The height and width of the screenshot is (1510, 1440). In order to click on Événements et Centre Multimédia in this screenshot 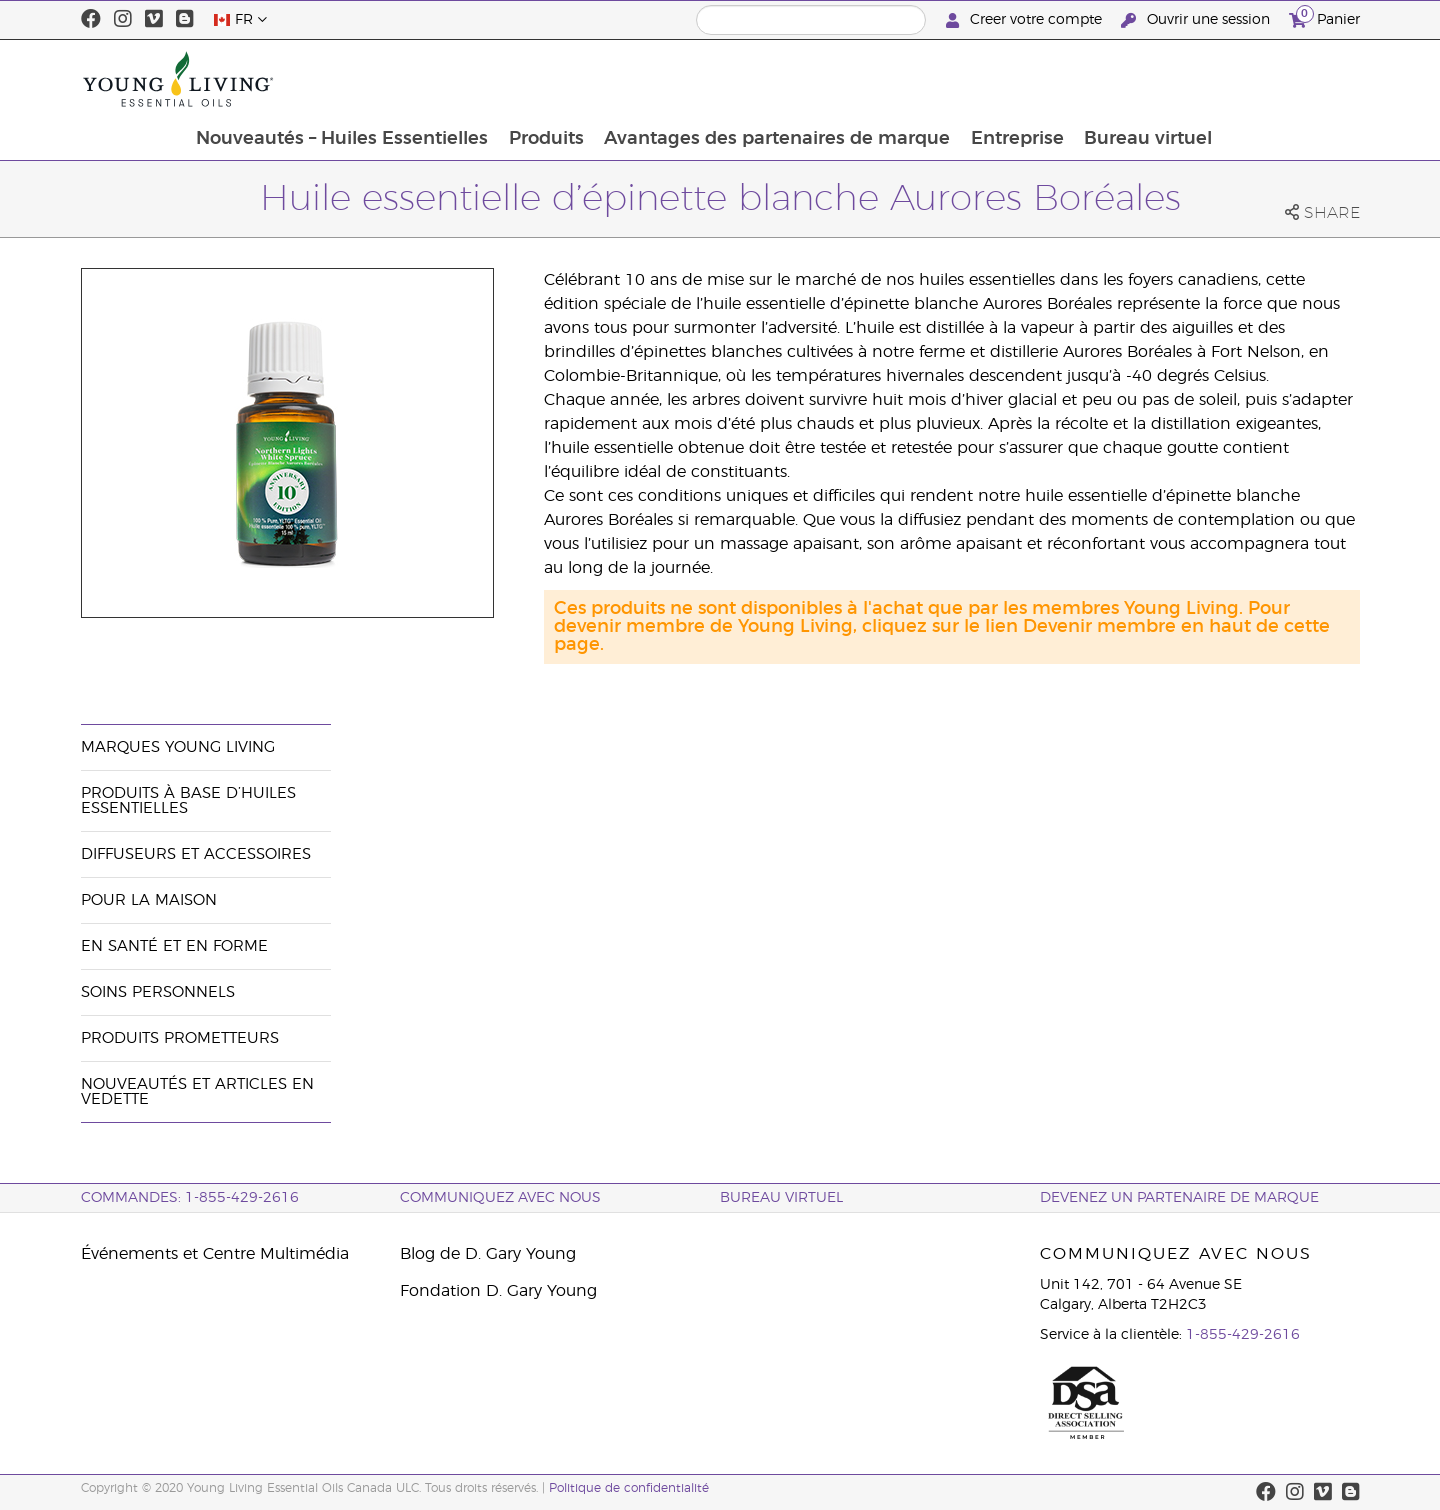, I will do `click(215, 1254)`.